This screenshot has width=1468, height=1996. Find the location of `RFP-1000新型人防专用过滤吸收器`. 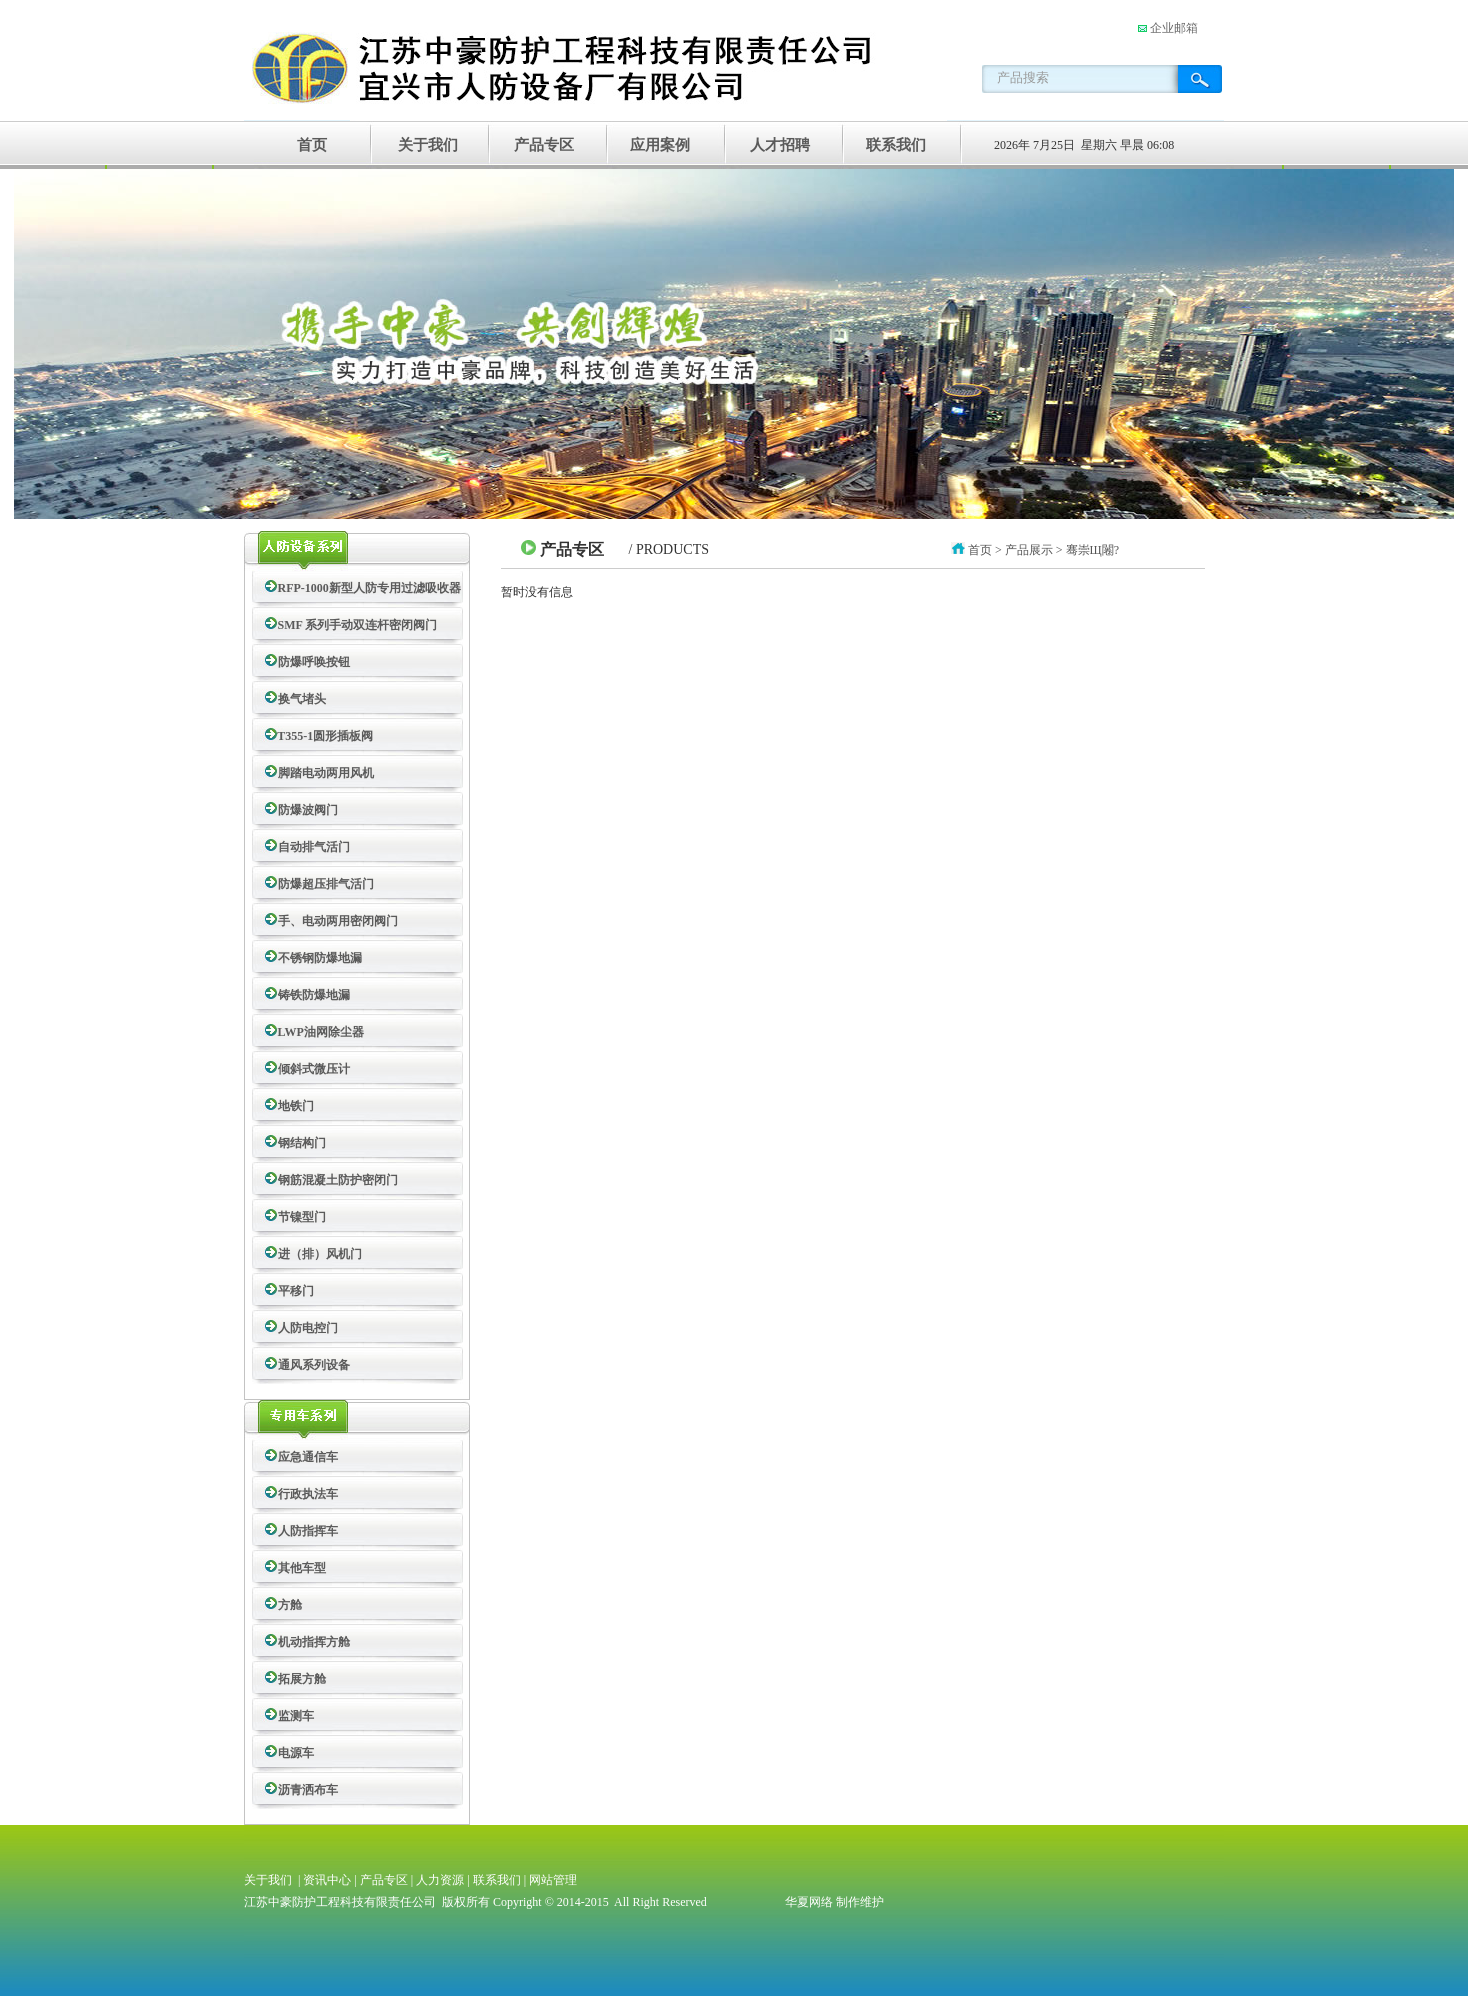

RFP-1000新型人防专用过滤吸收器 is located at coordinates (366, 588).